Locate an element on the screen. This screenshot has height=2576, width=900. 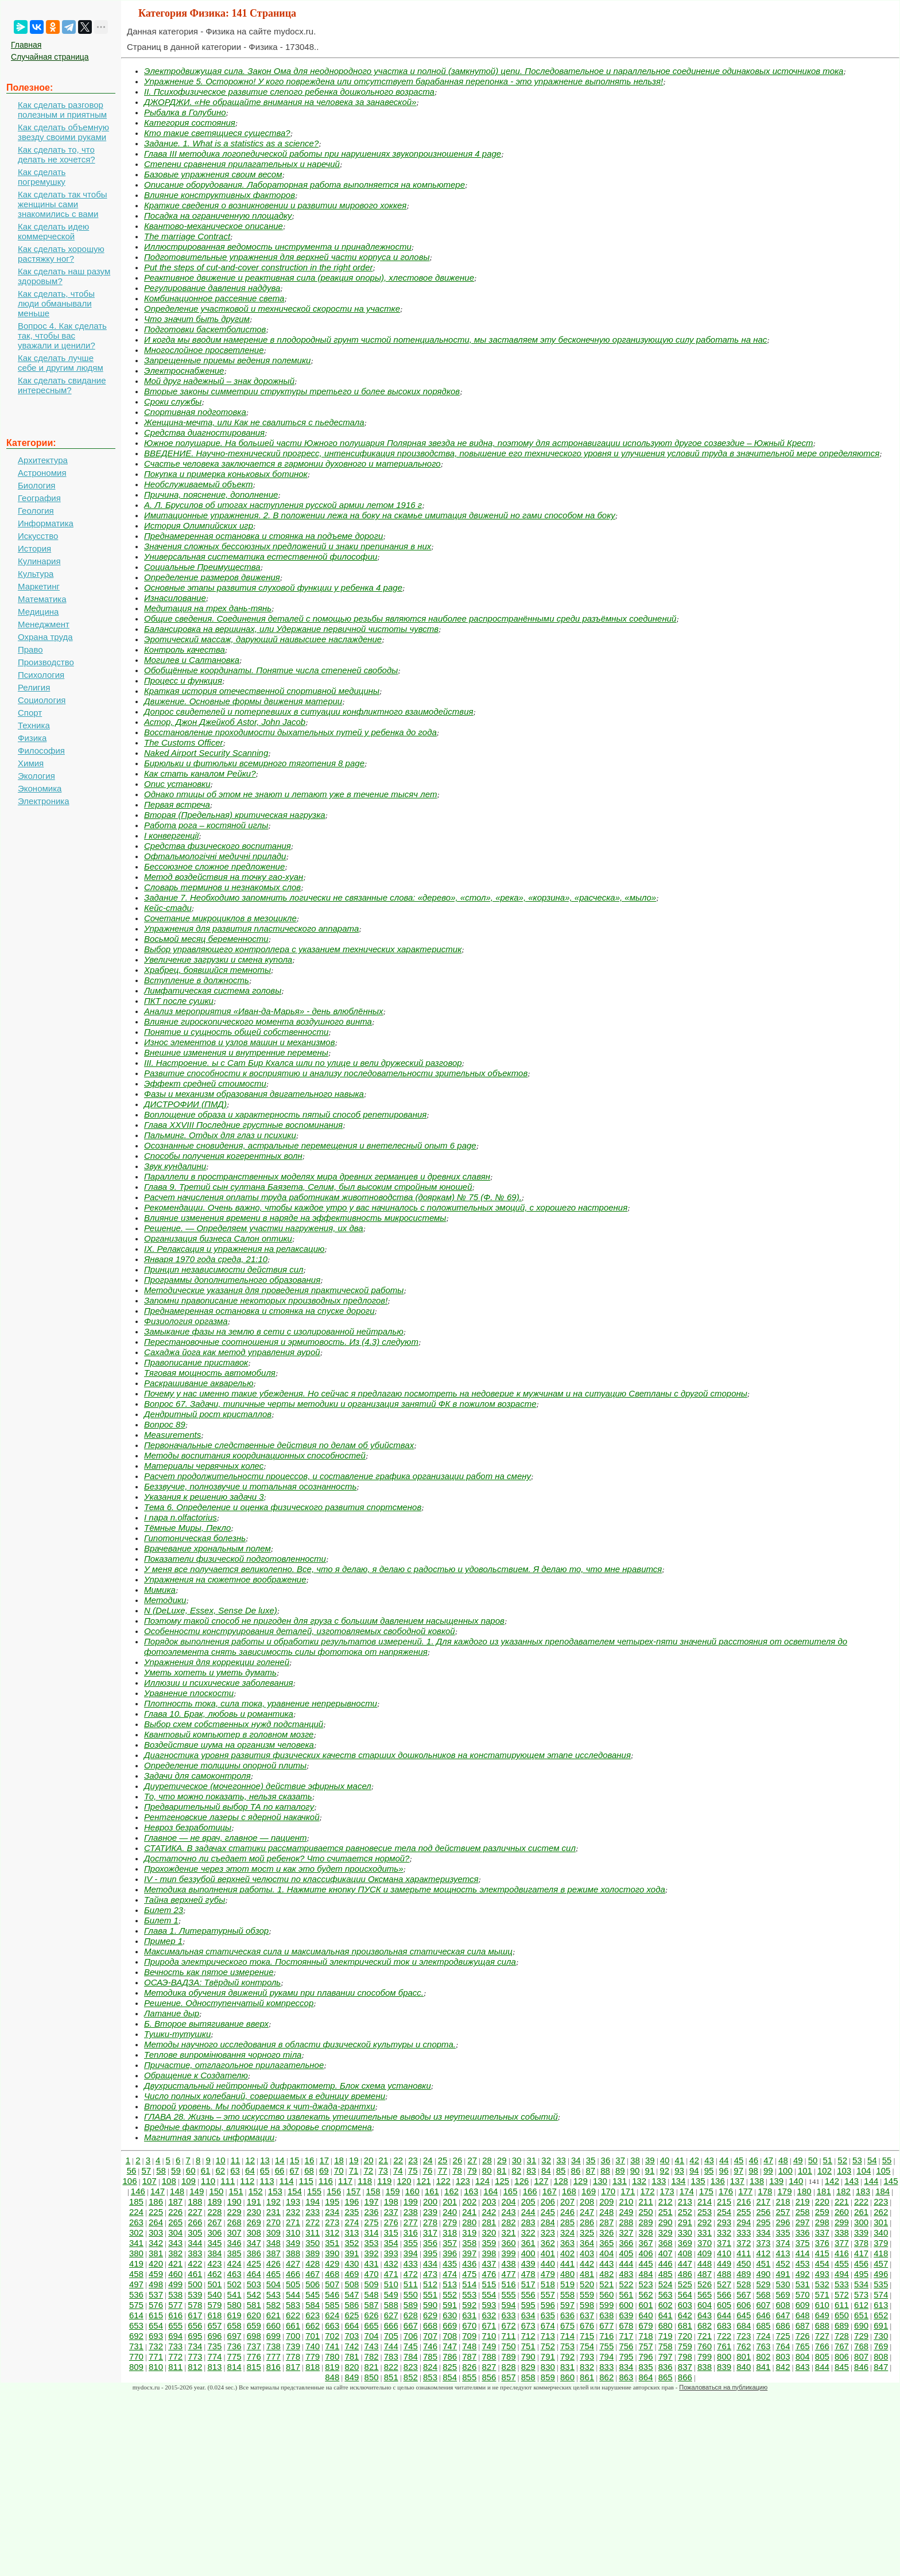
176 is located at coordinates (726, 2191).